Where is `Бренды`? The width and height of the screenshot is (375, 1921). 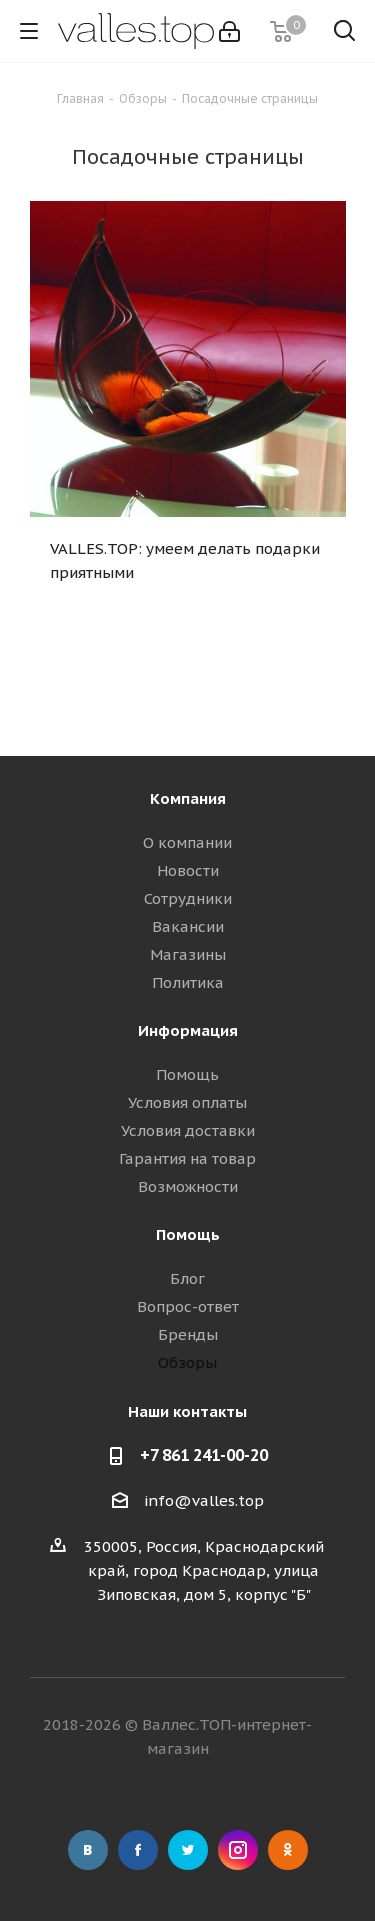 Бренды is located at coordinates (188, 1334).